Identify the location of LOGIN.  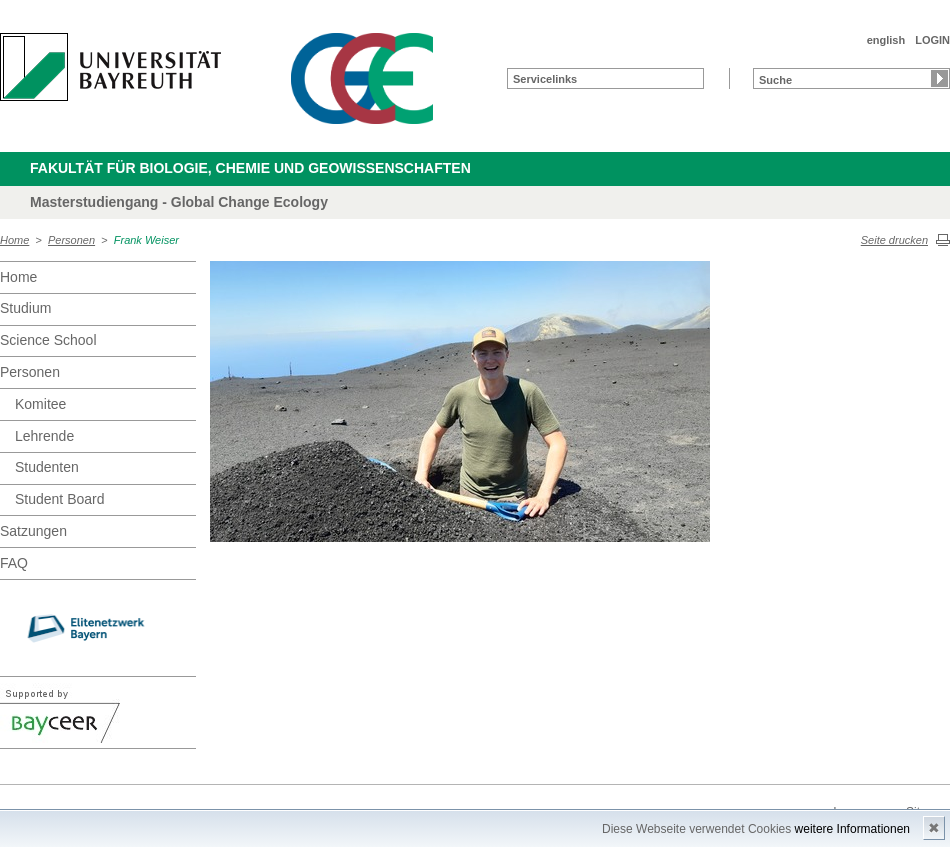
(932, 40).